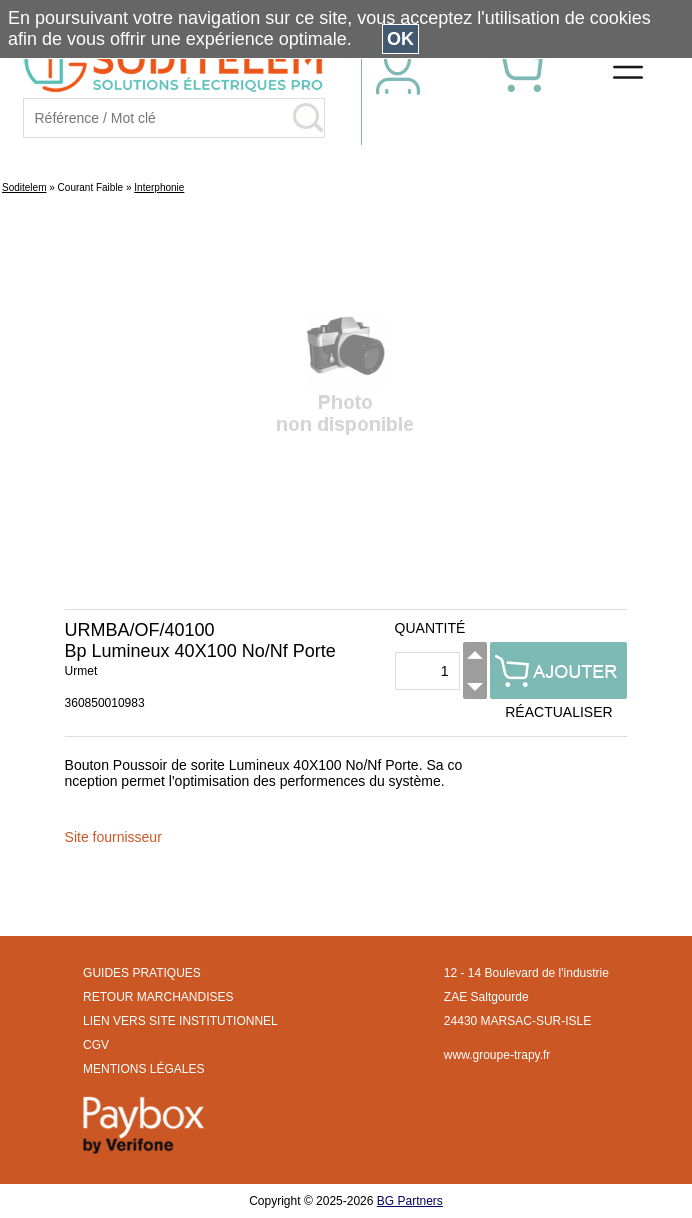 The width and height of the screenshot is (692, 1218). I want to click on OK, so click(400, 39).